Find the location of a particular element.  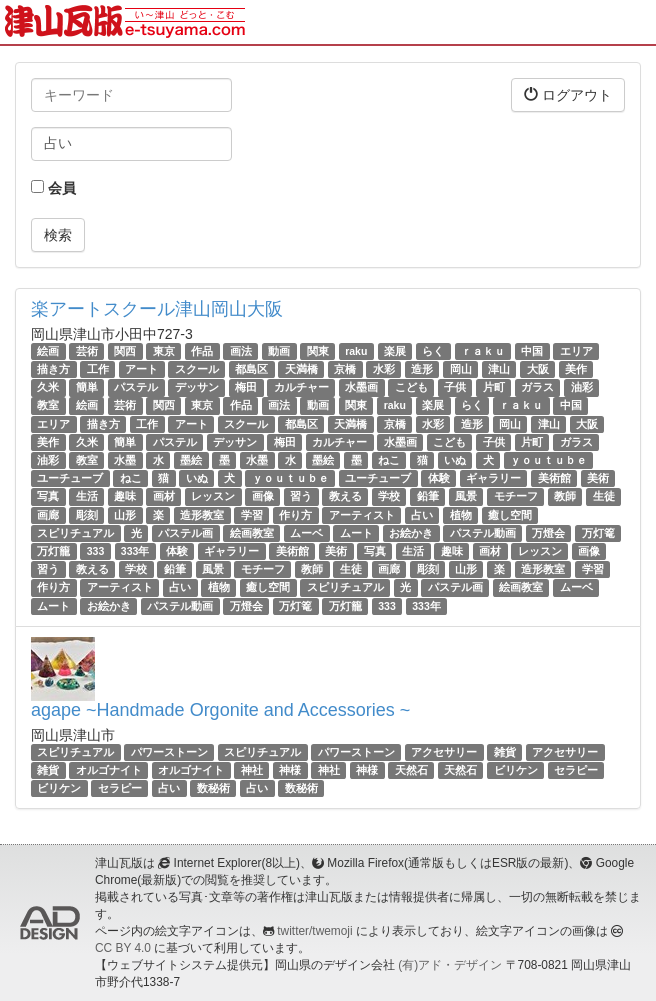

教師 is located at coordinates (565, 496).